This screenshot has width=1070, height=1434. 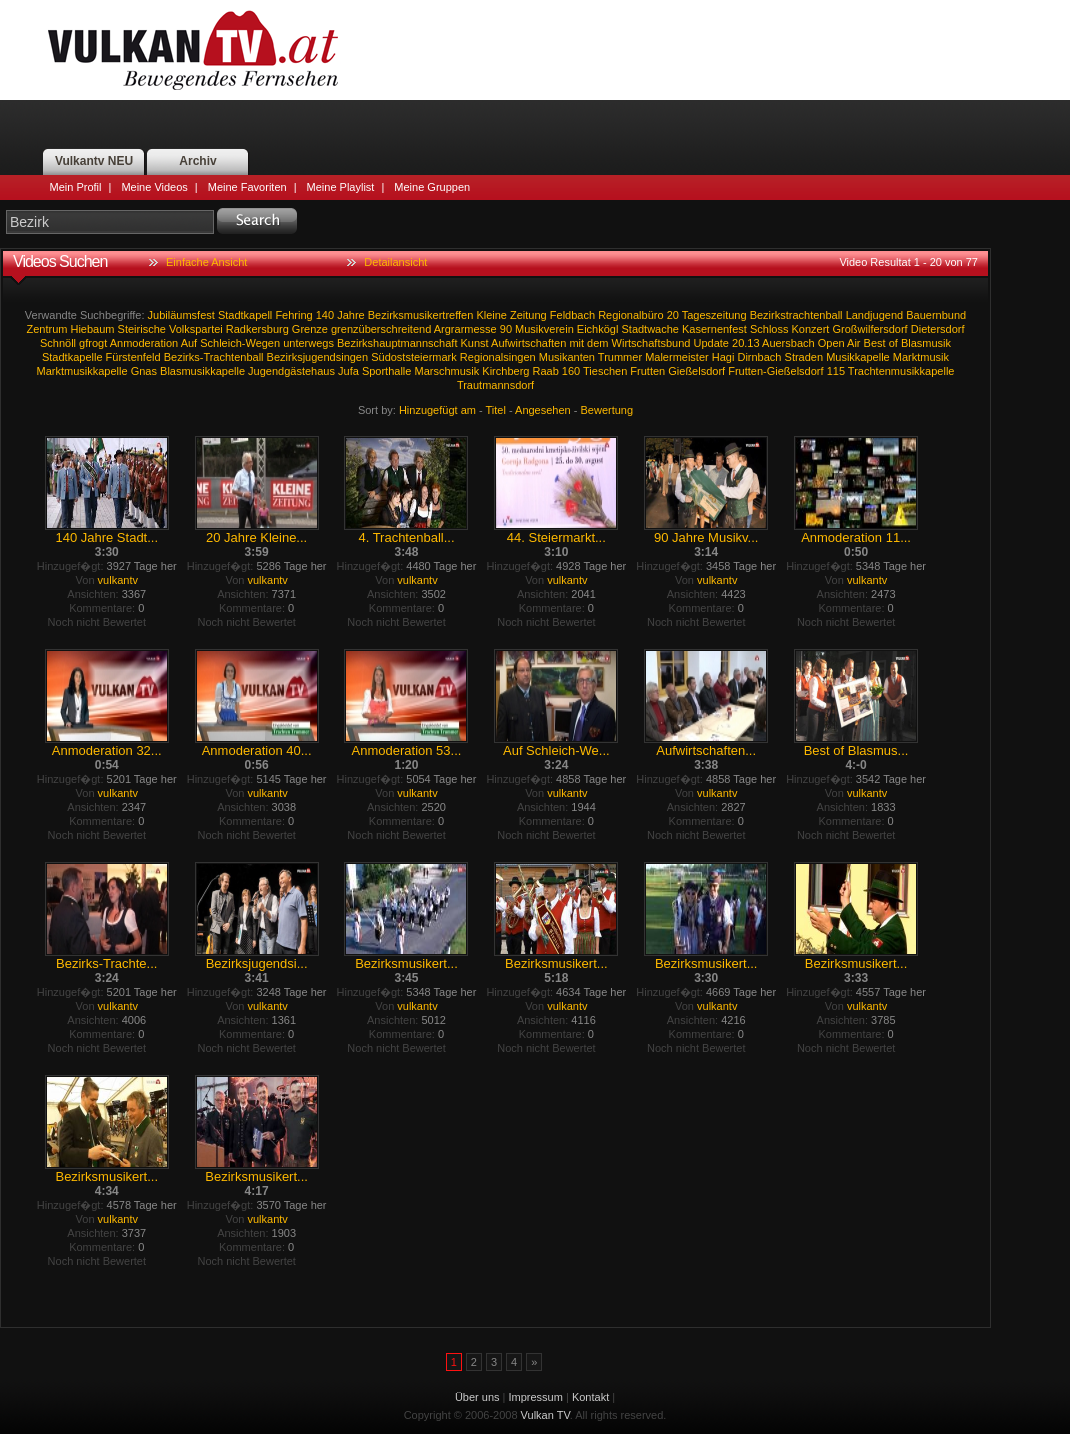 I want to click on Raab, so click(x=545, y=371).